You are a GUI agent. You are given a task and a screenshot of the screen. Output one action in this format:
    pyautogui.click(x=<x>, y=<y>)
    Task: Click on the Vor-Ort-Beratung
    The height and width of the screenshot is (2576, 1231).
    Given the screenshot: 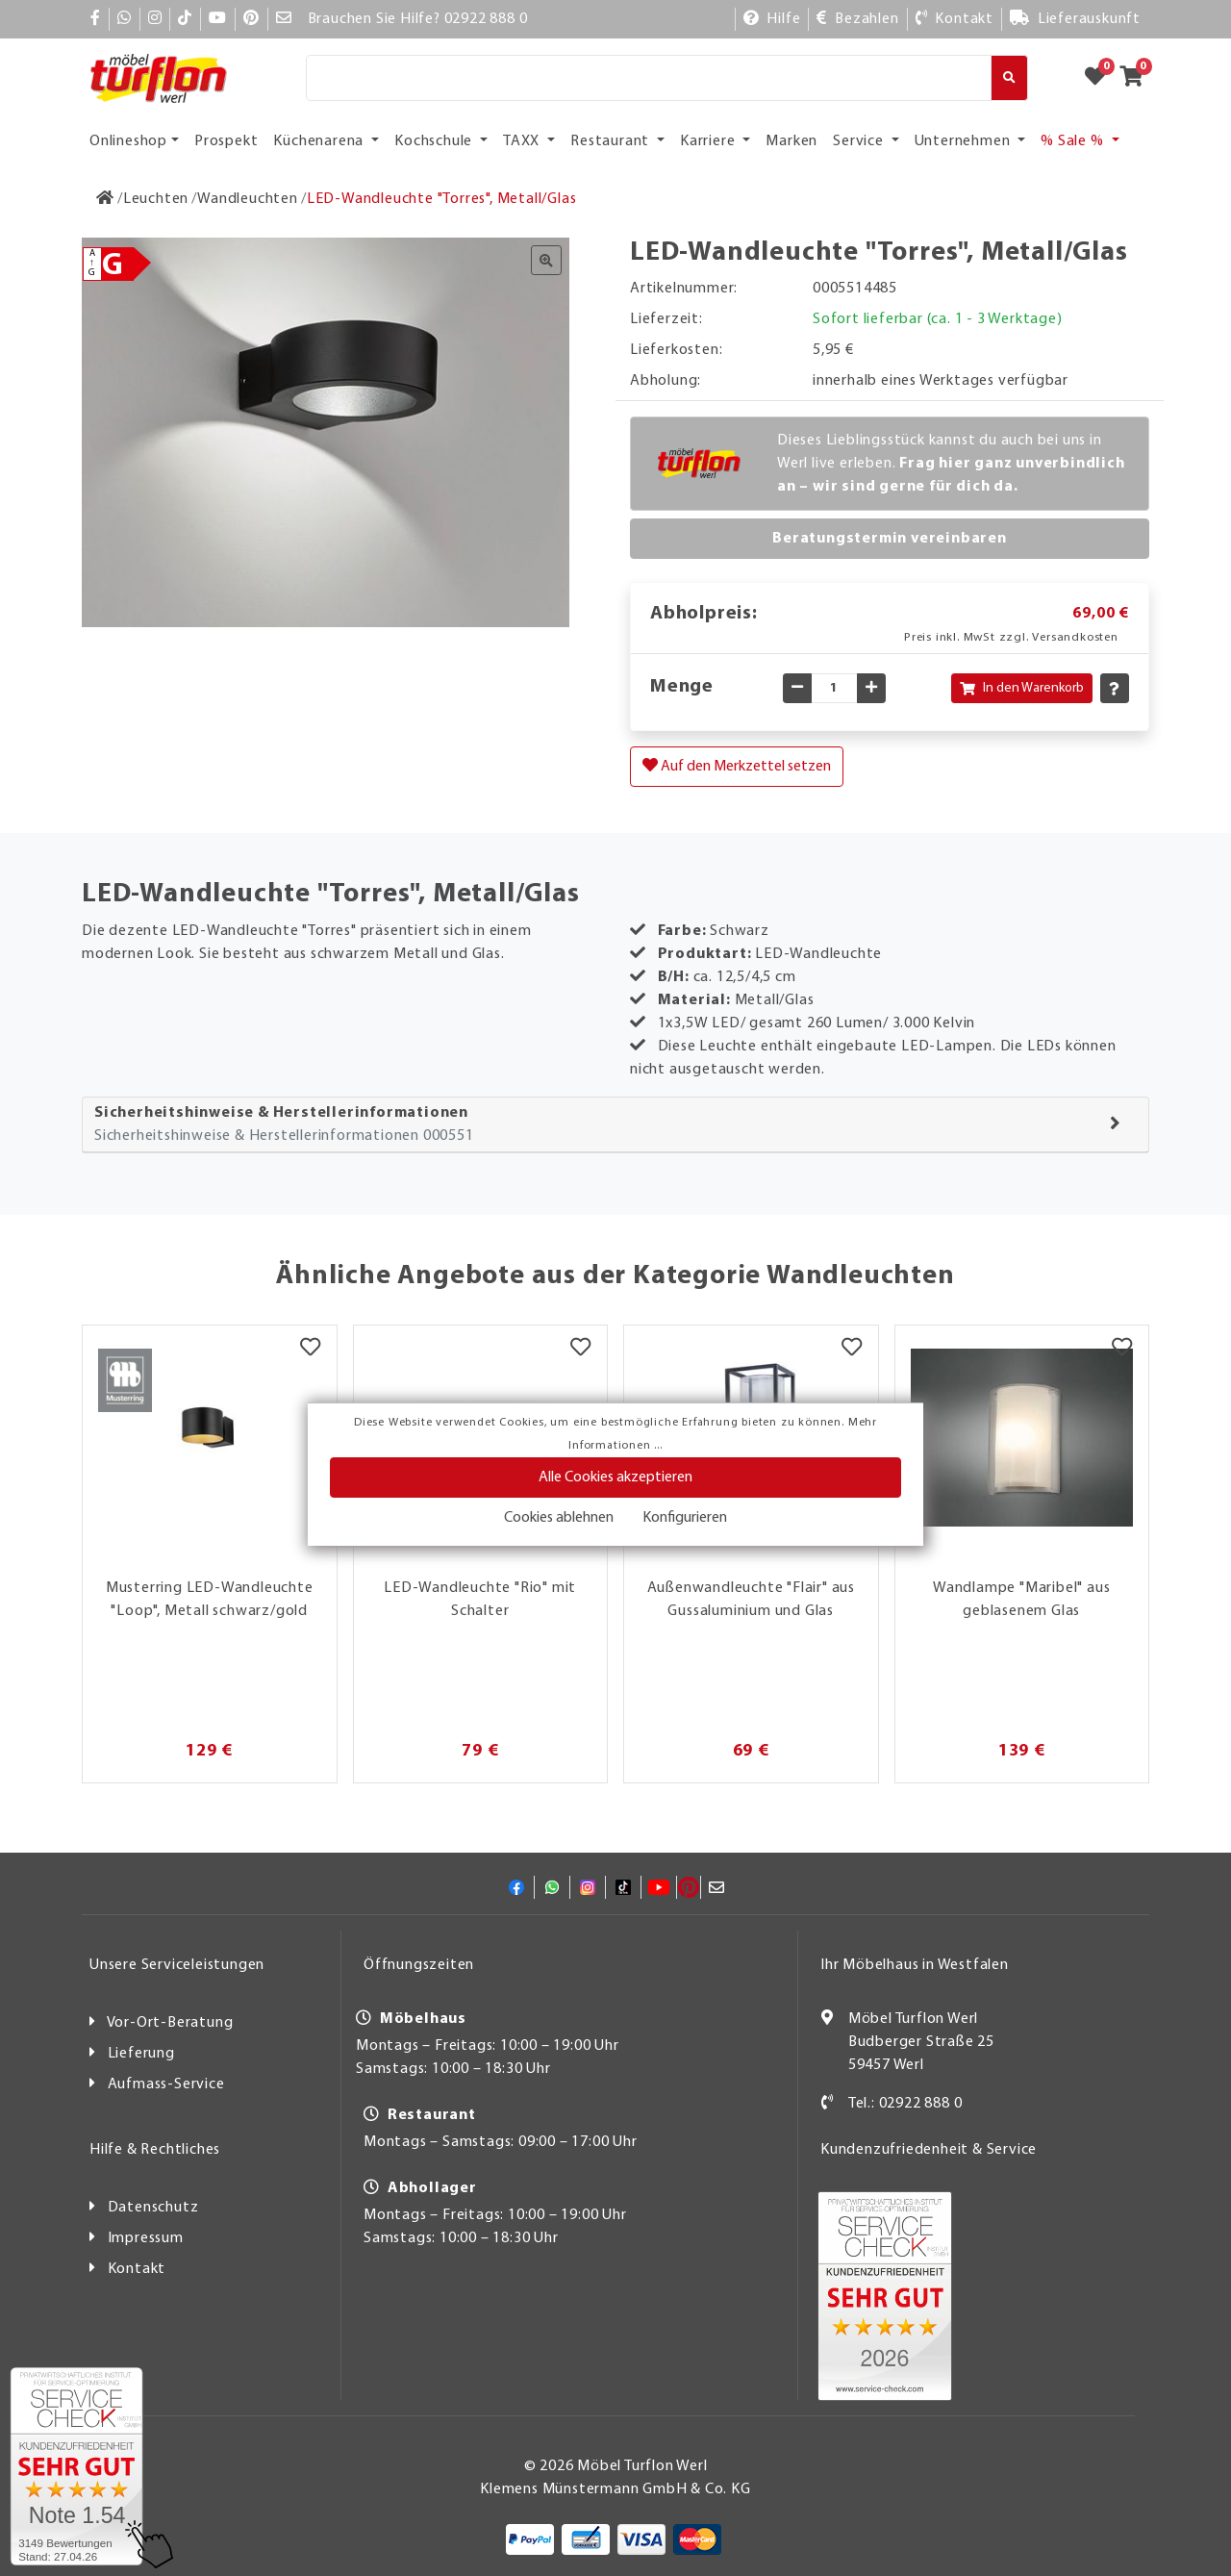 What is the action you would take?
    pyautogui.click(x=170, y=2023)
    